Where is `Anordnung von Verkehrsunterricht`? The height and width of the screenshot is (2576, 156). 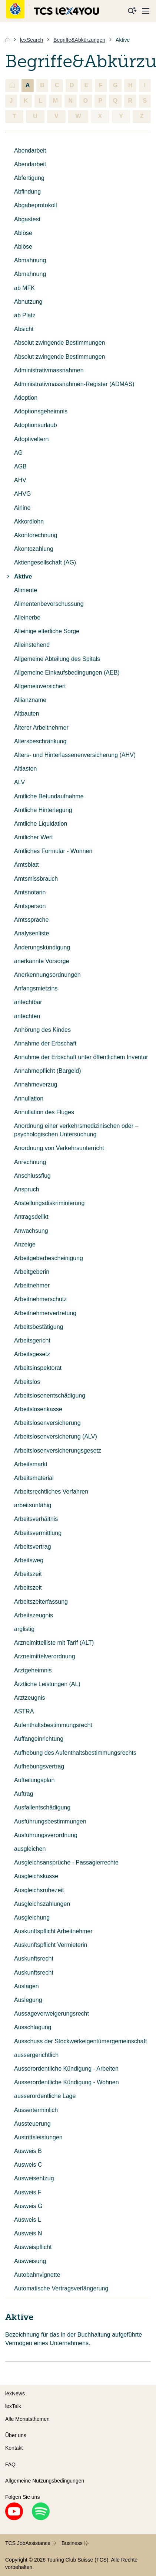 Anordnung von Verkehrsunterricht is located at coordinates (59, 1148).